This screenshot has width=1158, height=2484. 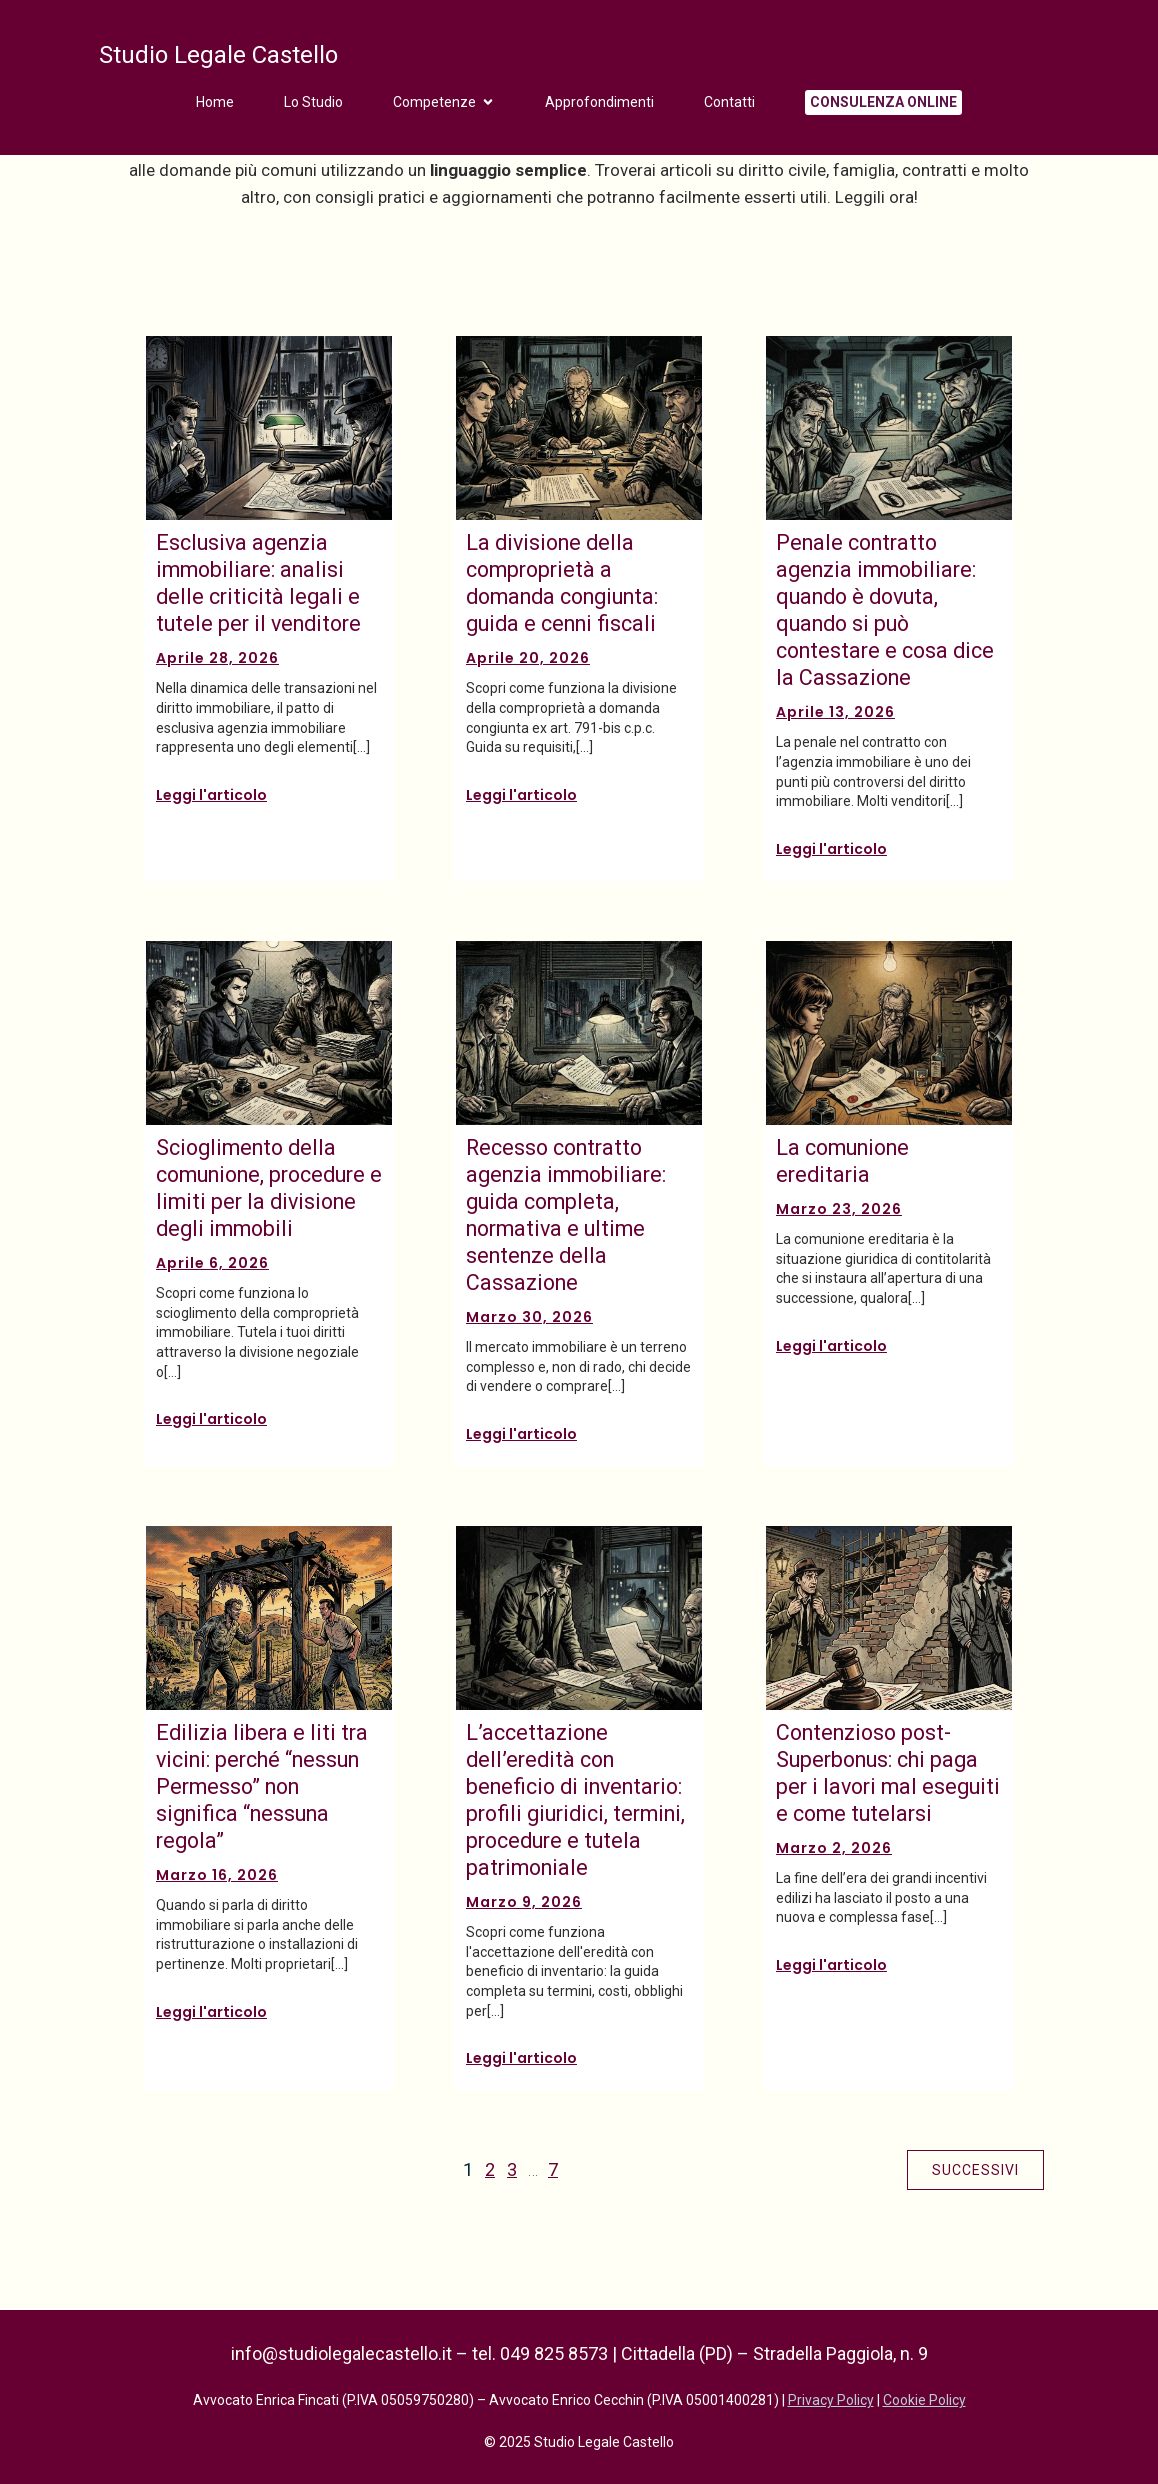 What do you see at coordinates (528, 658) in the screenshot?
I see `Aprile 20, 2026` at bounding box center [528, 658].